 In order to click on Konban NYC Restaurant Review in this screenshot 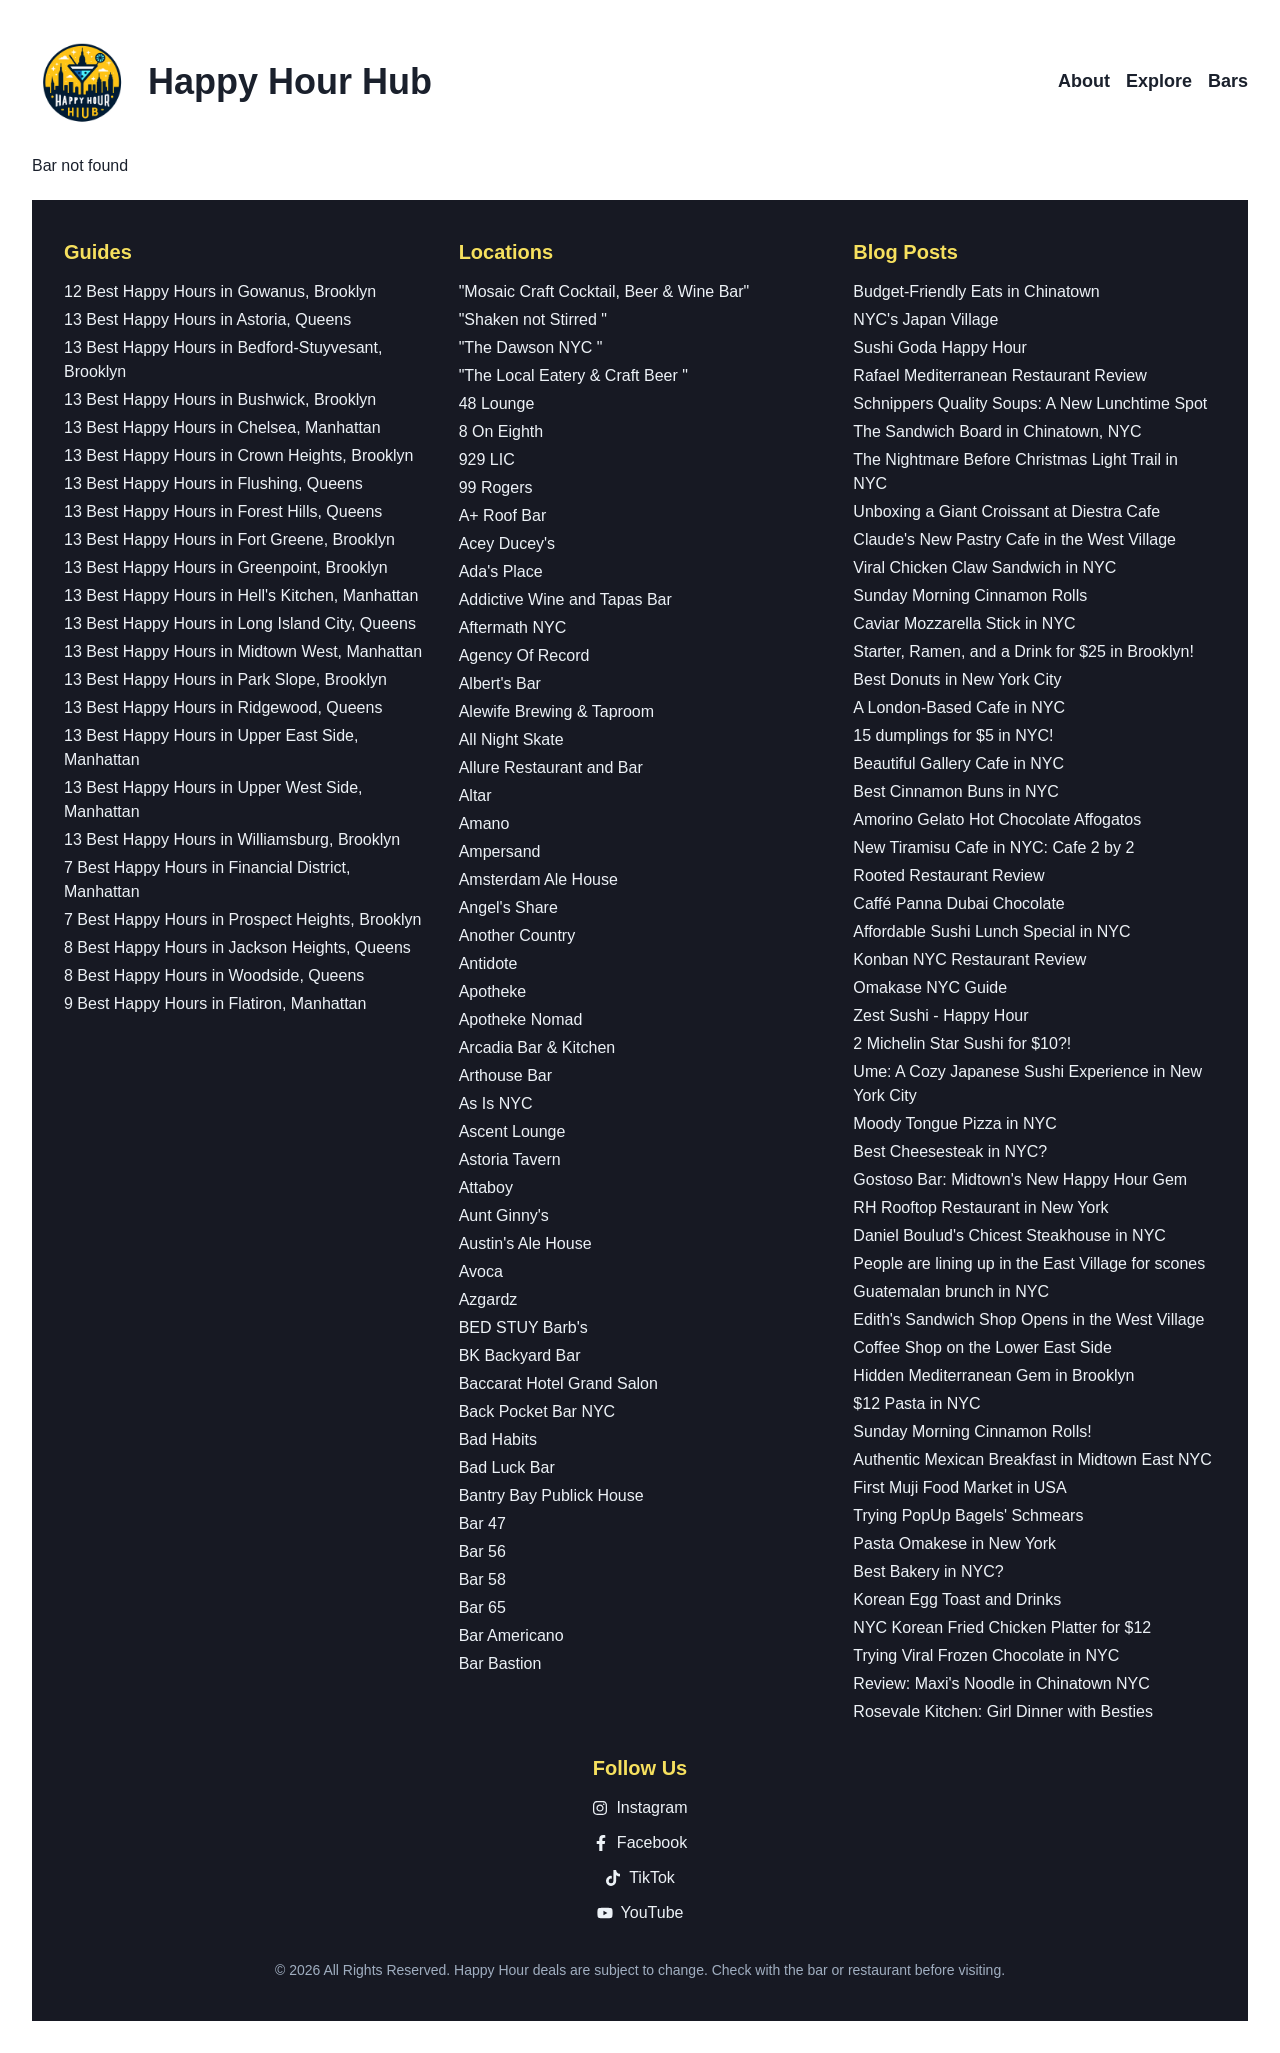, I will do `click(969, 959)`.